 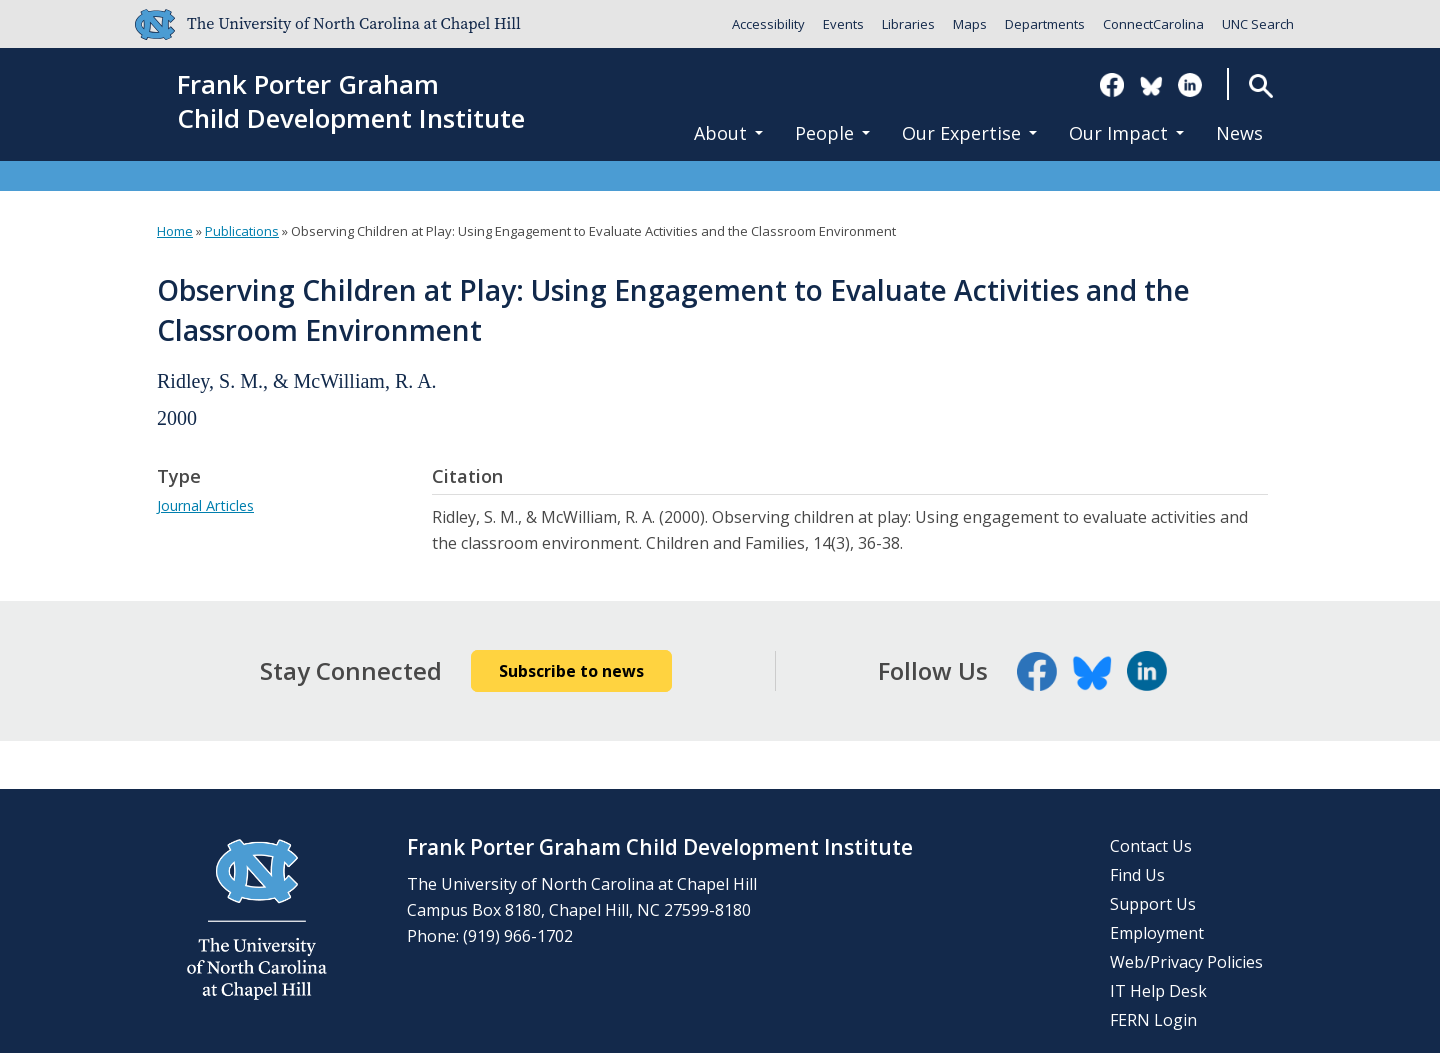 I want to click on Libraries, so click(x=908, y=24).